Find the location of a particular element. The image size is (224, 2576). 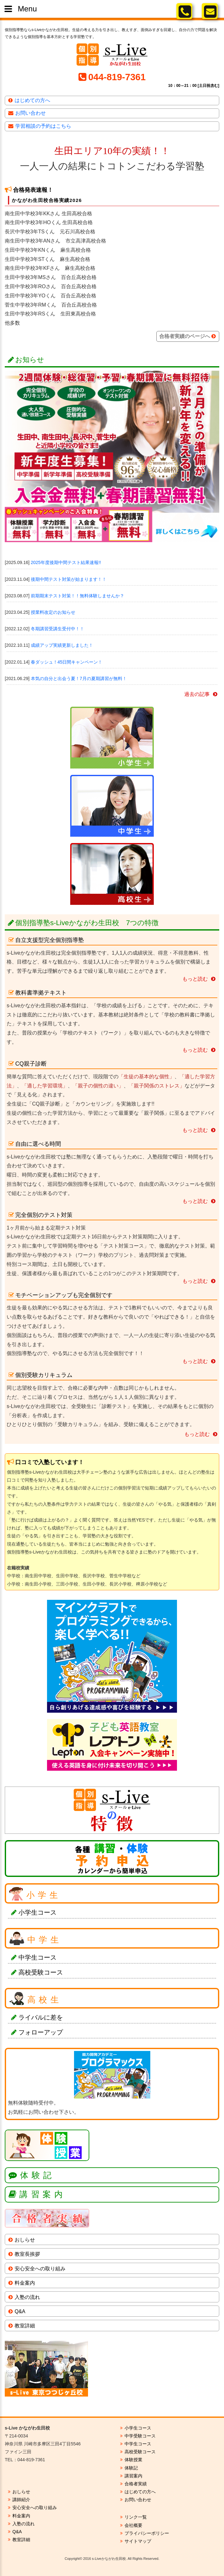

前期期末テスト対策！！無料体験しませんか？ is located at coordinates (77, 595).